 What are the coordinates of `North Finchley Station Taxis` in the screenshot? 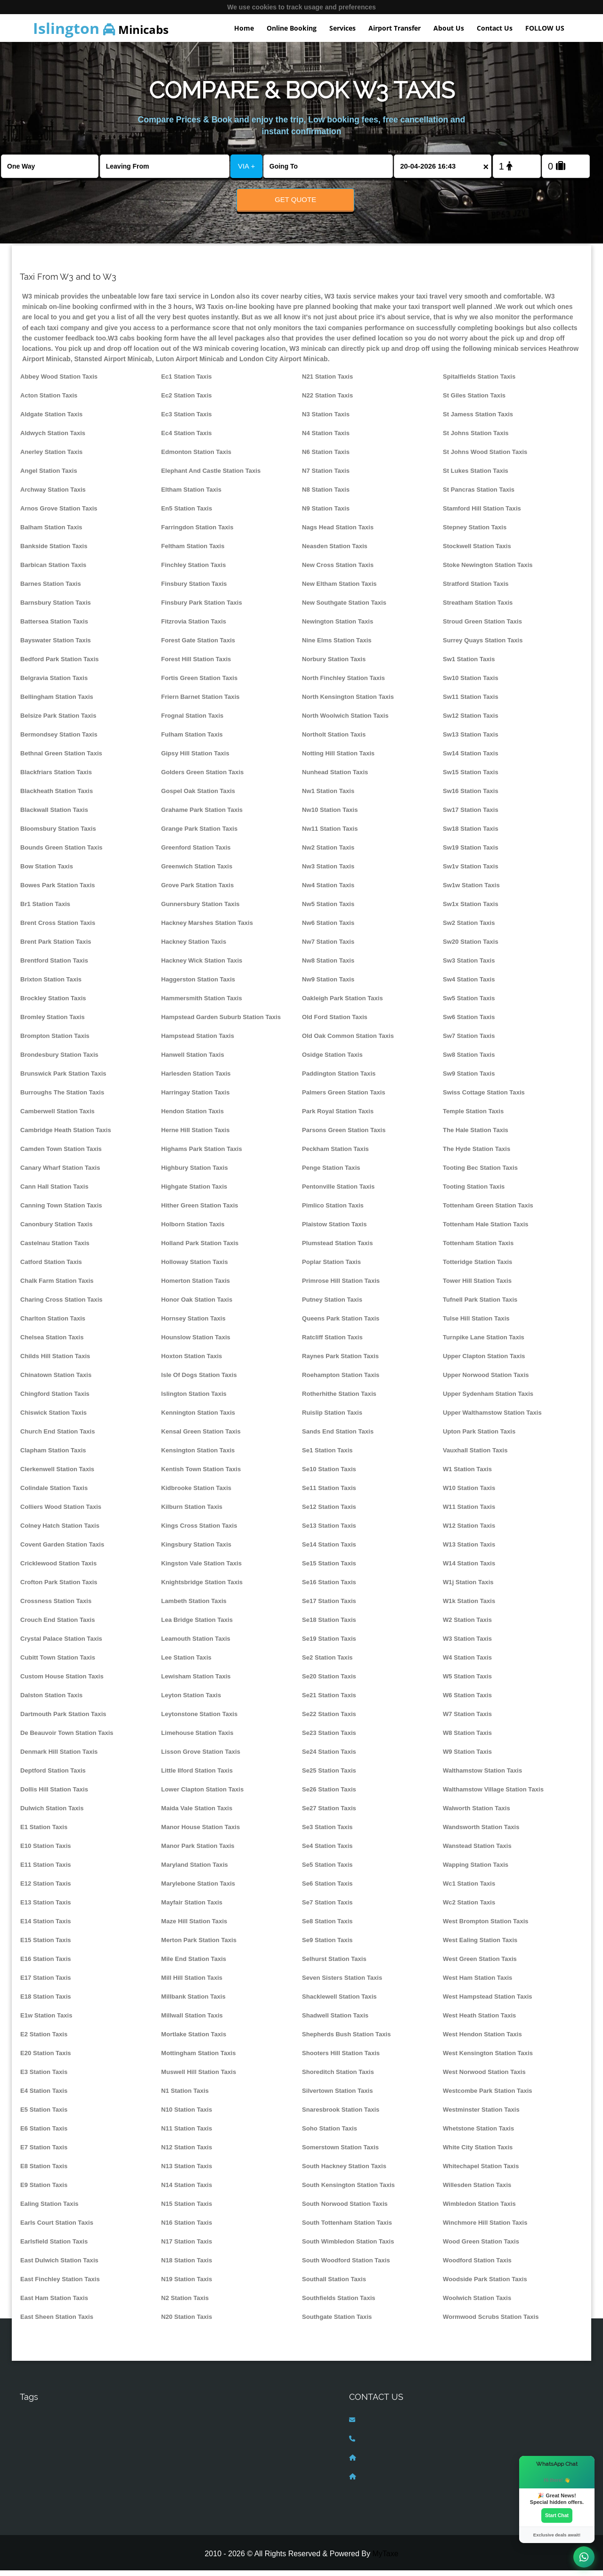 It's located at (343, 683).